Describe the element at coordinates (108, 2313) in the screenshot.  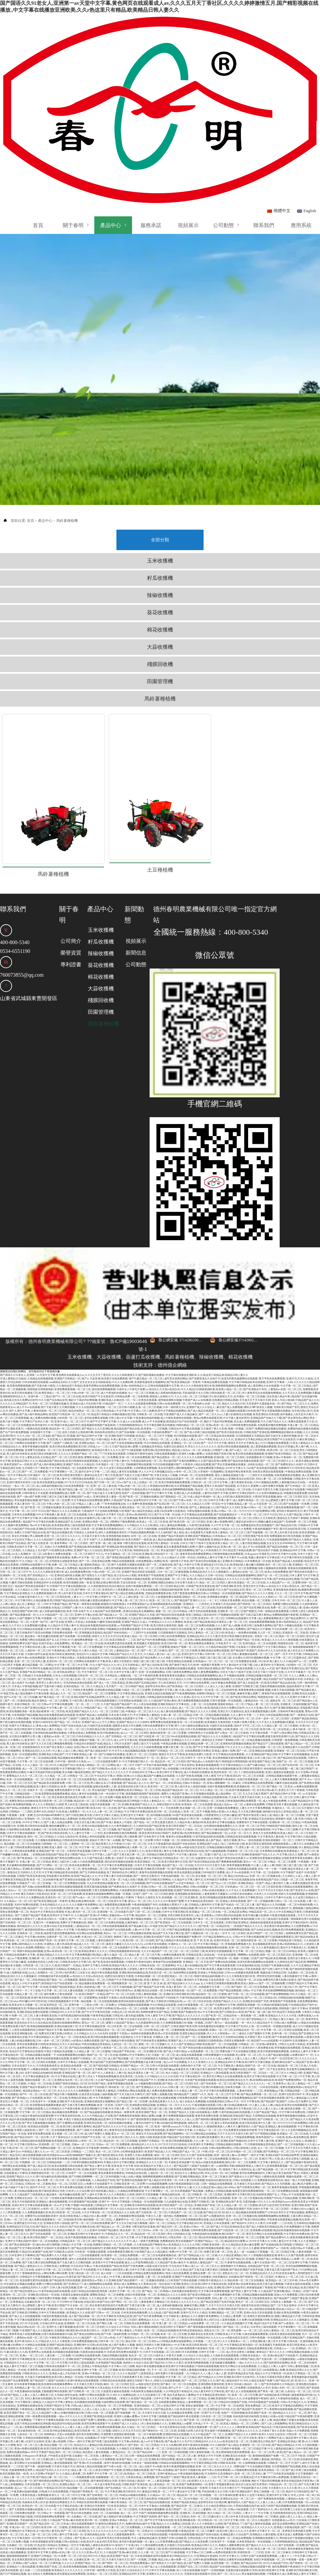
I see `国产成人欧美日韩在线观看` at that location.